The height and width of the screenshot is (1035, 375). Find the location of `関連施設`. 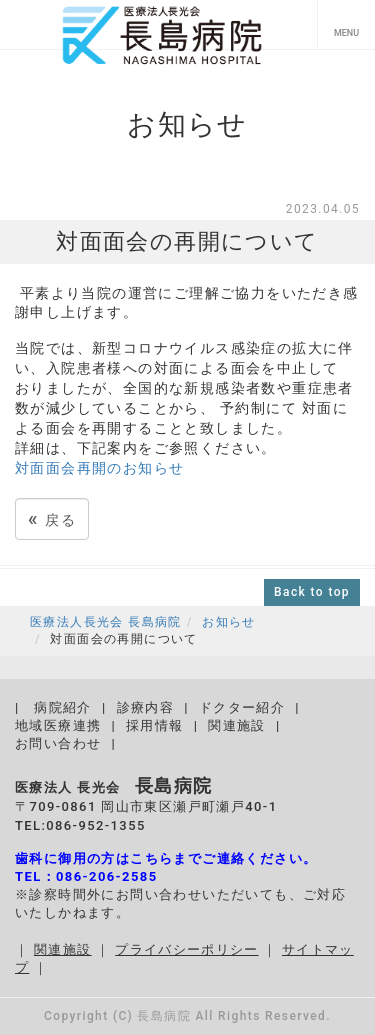

関連施設 is located at coordinates (237, 725).